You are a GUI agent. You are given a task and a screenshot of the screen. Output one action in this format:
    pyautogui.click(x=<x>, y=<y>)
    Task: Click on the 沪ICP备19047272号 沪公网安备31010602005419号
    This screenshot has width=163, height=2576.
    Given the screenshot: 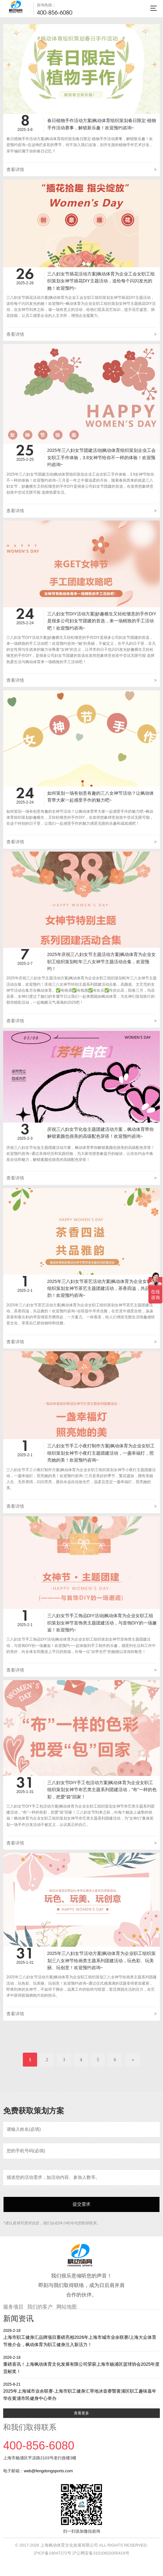 What is the action you would take?
    pyautogui.click(x=81, y=2553)
    